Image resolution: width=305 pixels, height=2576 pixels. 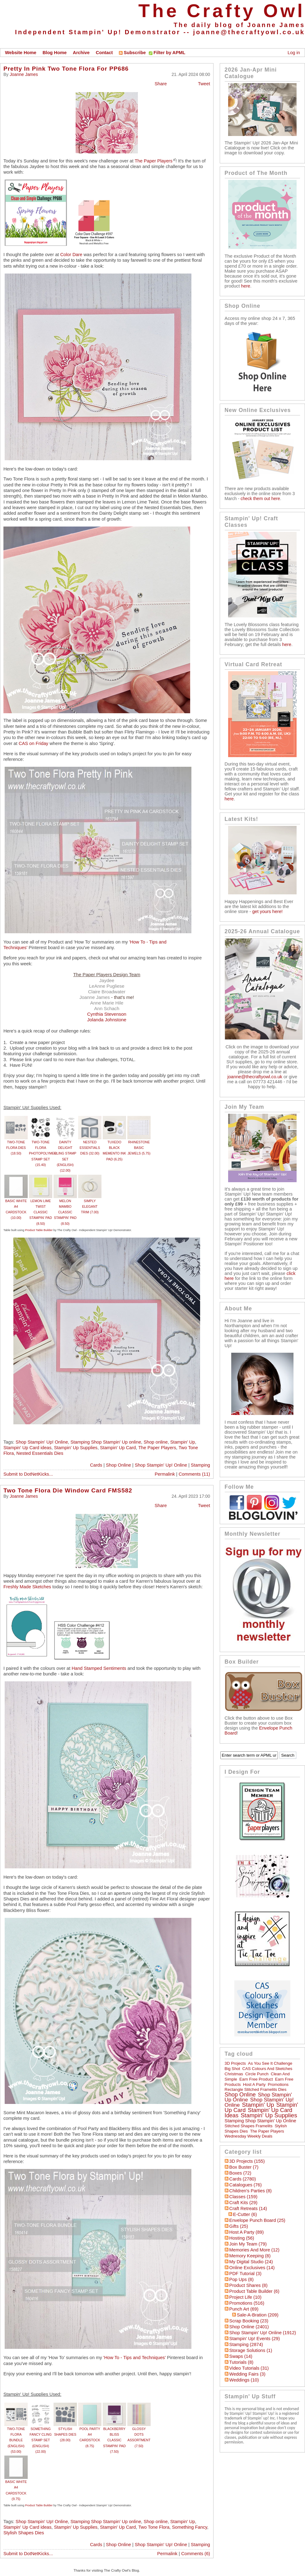 What do you see at coordinates (43, 1153) in the screenshot?
I see `TWO-TONE FLORA PHOTOPOLYMER STAMP SET (15.40)` at bounding box center [43, 1153].